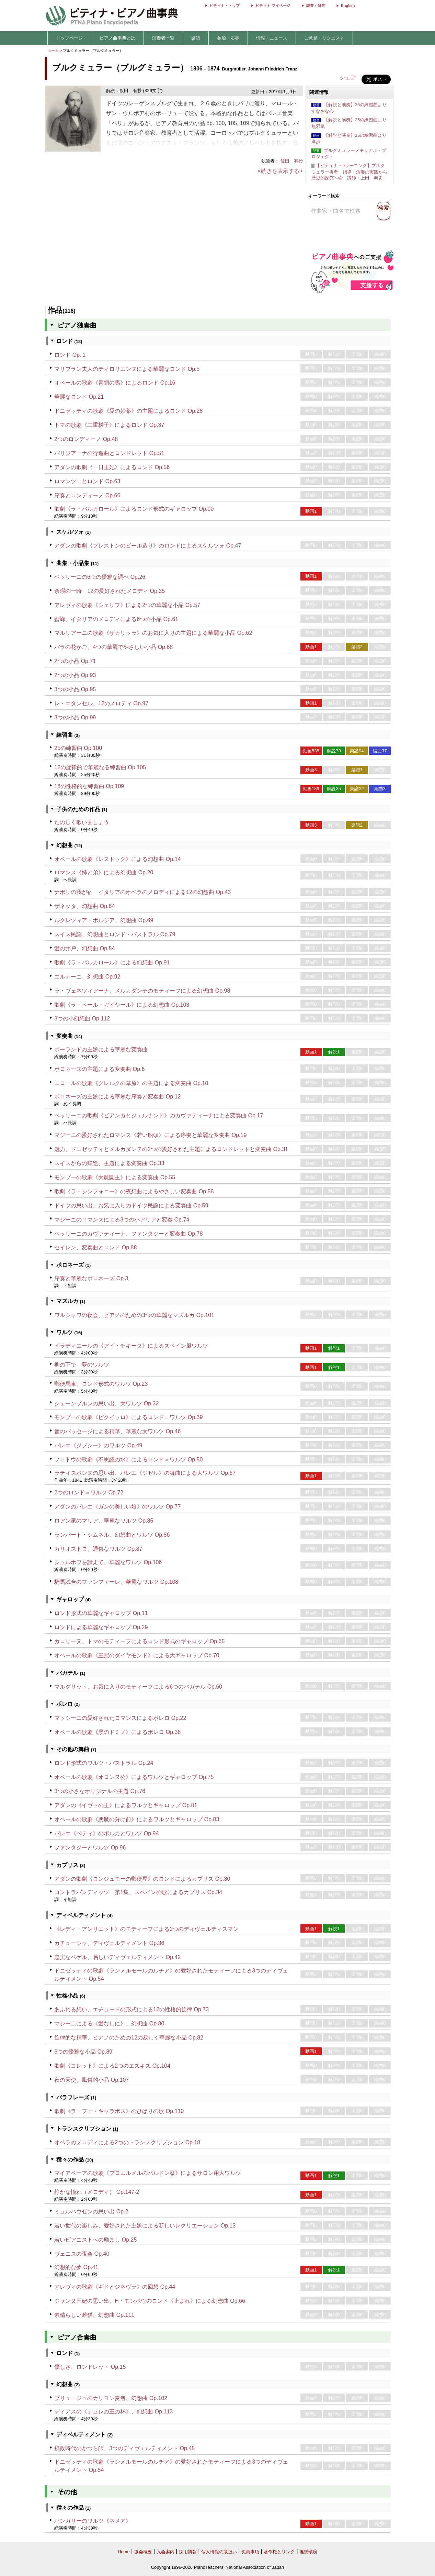 Image resolution: width=435 pixels, height=2576 pixels. I want to click on ヴェニスの夜会 Op.40, so click(81, 2254).